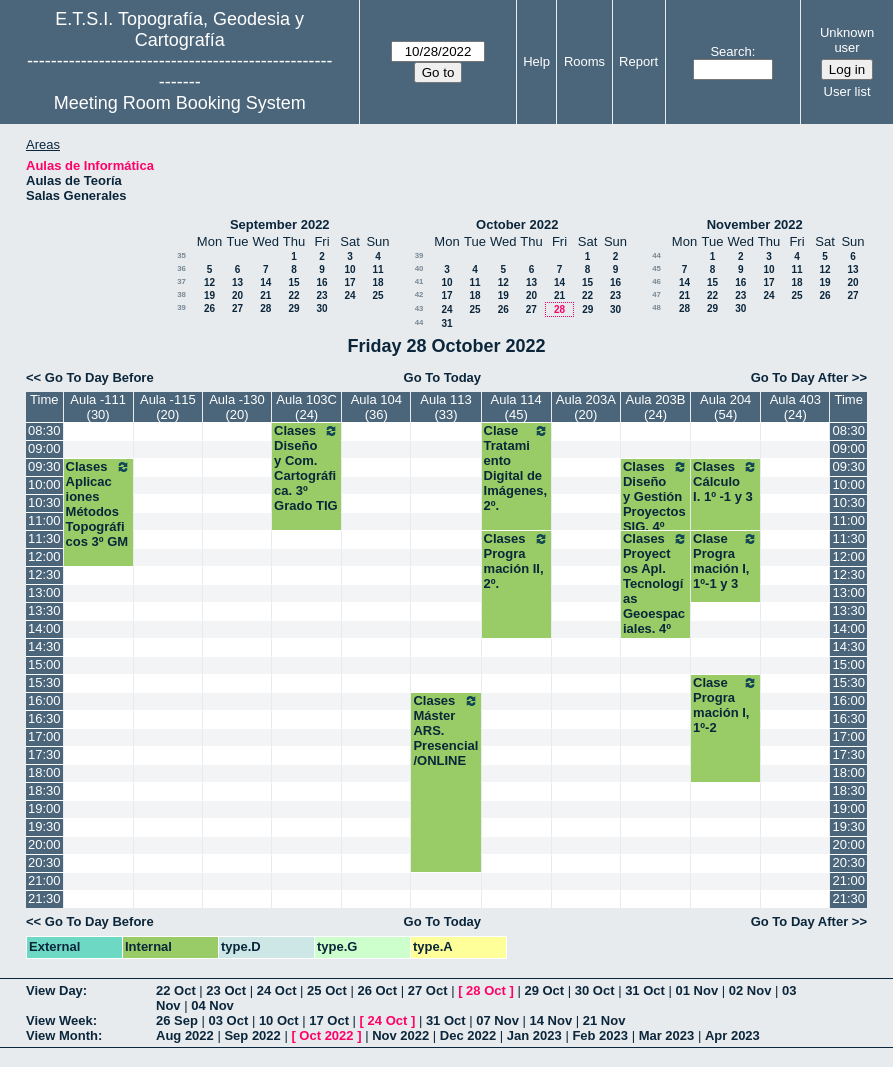 This screenshot has width=893, height=1067. What do you see at coordinates (265, 282) in the screenshot?
I see `14` at bounding box center [265, 282].